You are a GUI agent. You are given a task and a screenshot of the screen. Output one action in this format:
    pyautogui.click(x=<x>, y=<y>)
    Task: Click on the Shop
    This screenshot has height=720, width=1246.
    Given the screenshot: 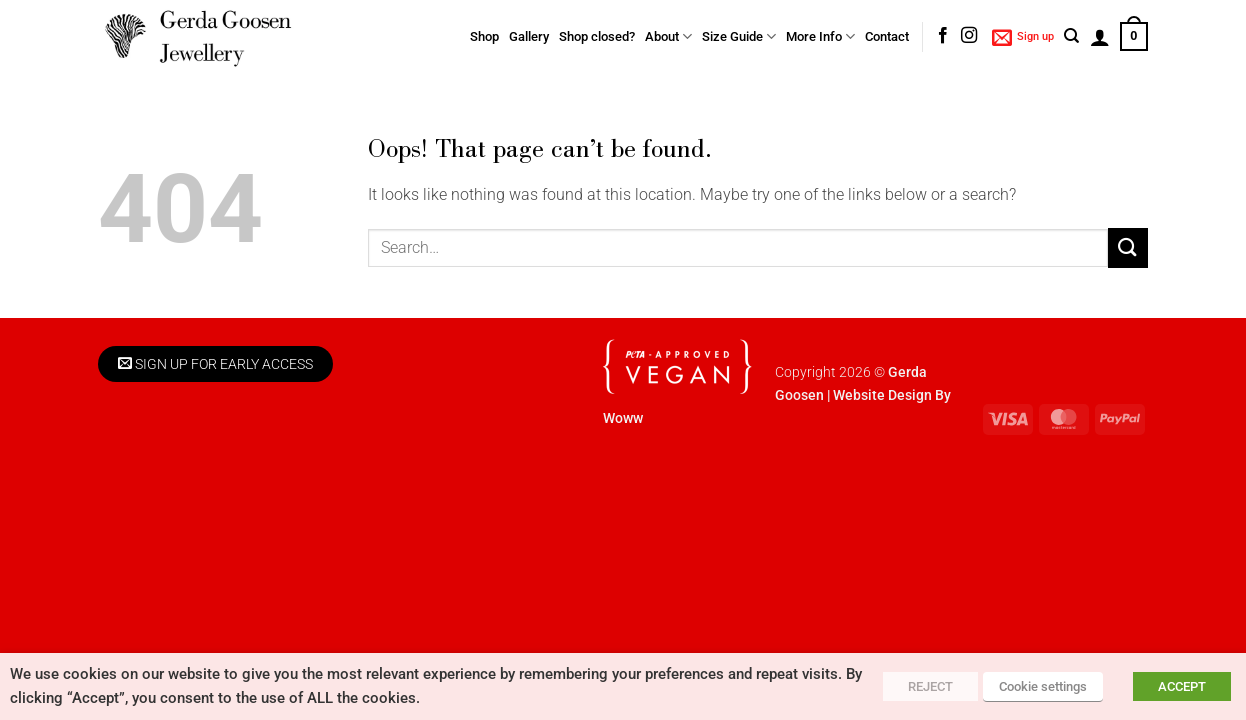 What is the action you would take?
    pyautogui.click(x=484, y=36)
    